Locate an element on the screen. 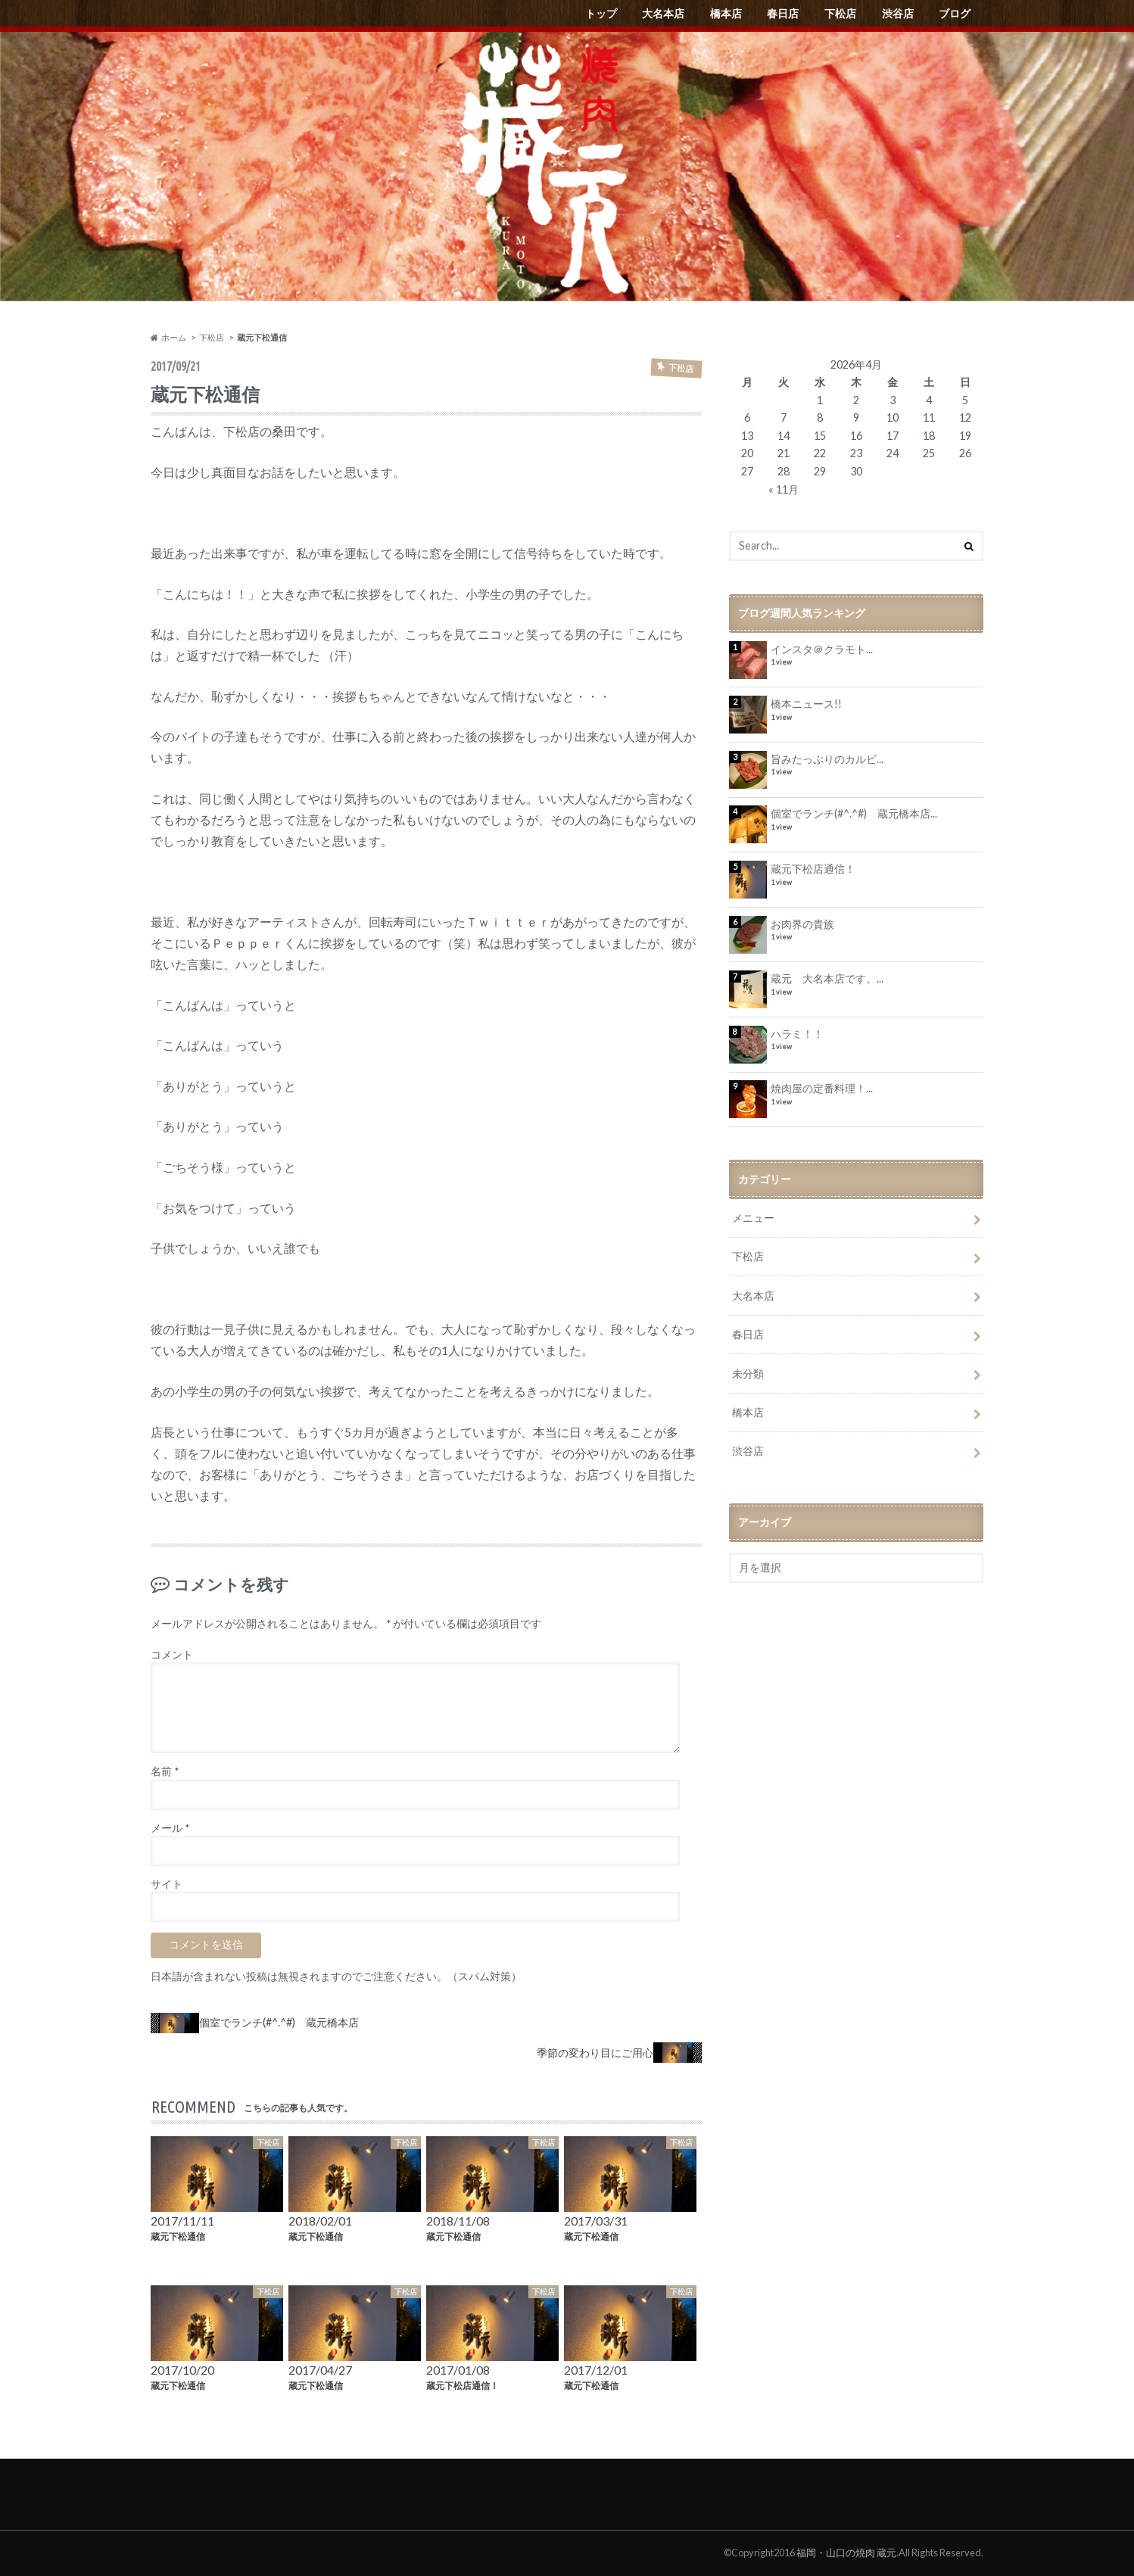 Image resolution: width=1134 pixels, height=2576 pixels. 下松店 is located at coordinates (840, 13).